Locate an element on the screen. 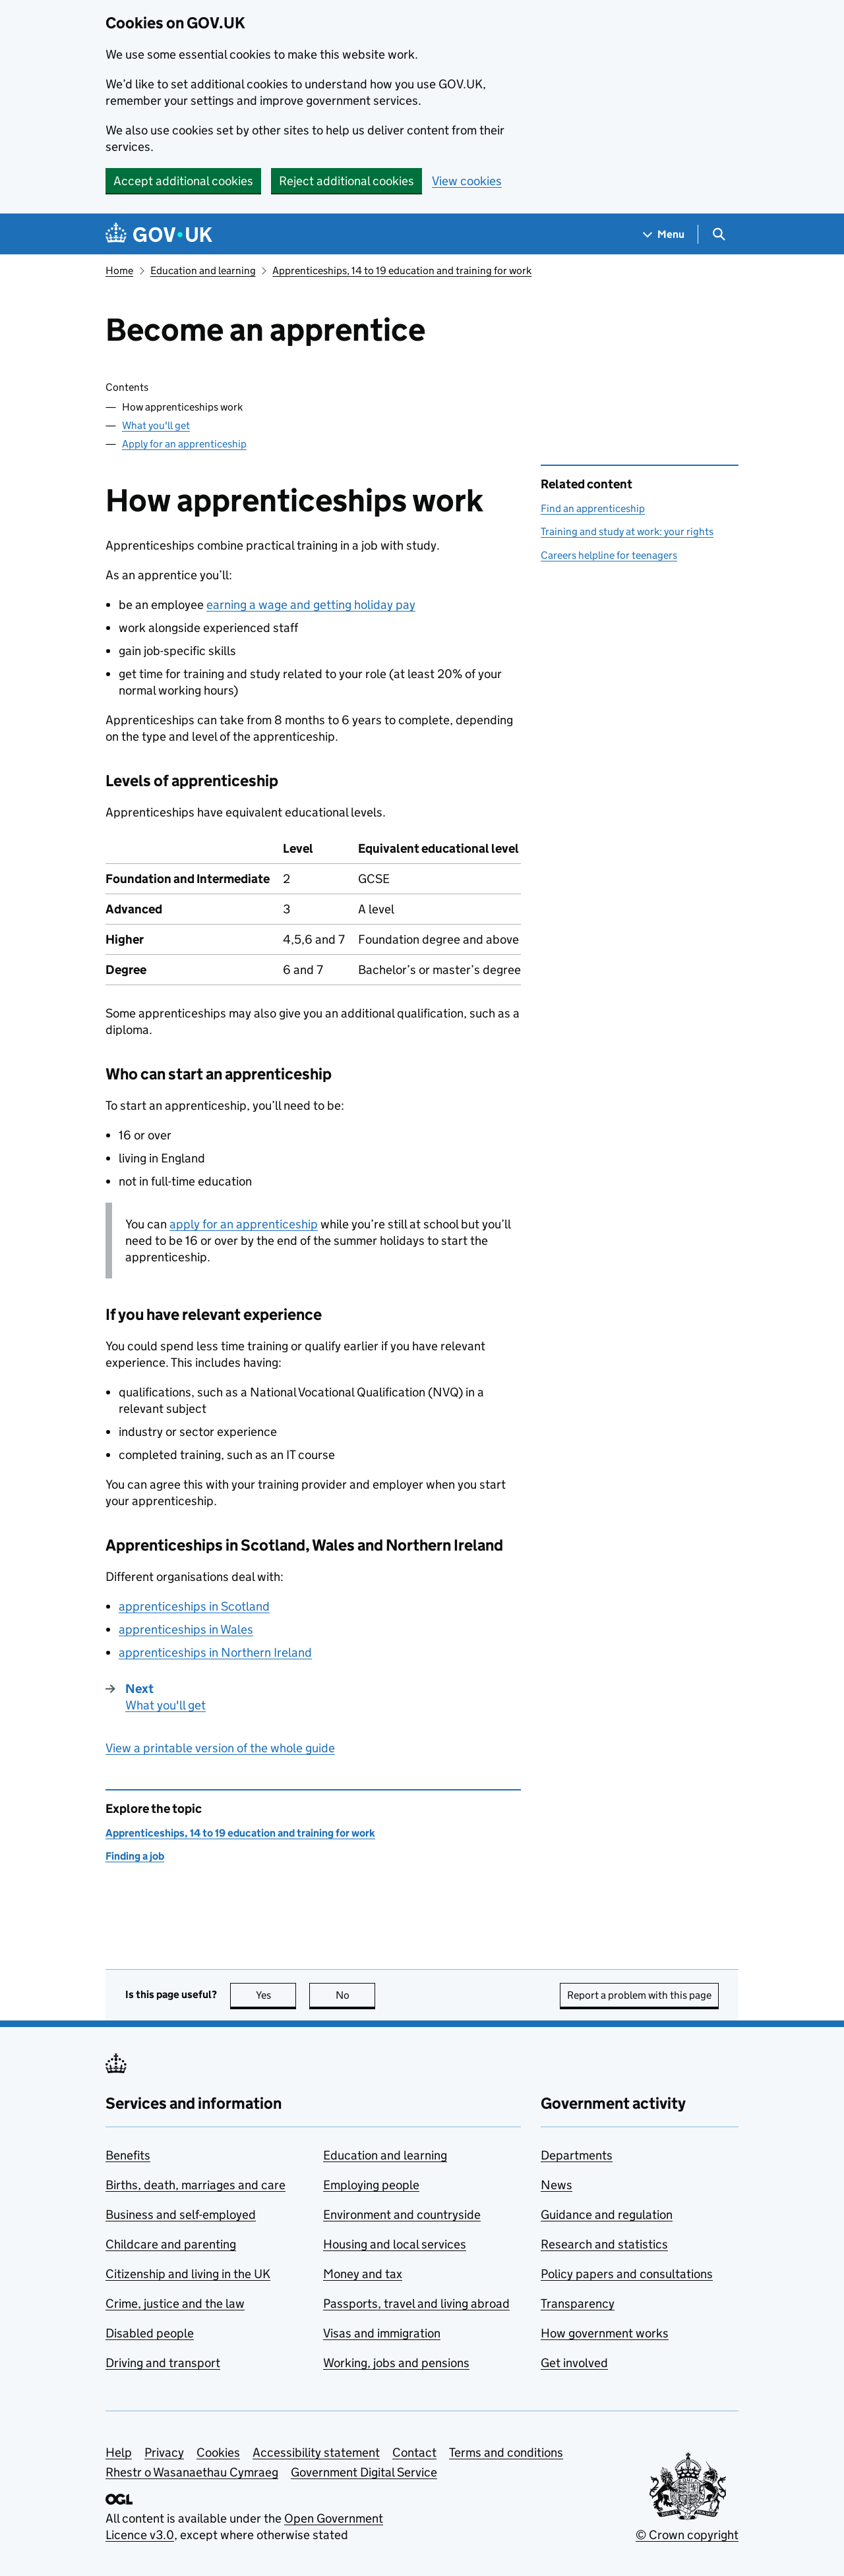  Privacy is located at coordinates (164, 2452).